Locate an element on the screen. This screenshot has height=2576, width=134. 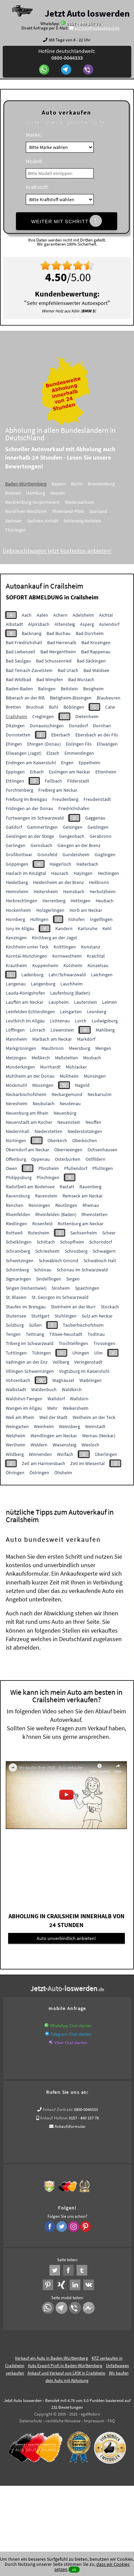
Esslingen am Neckar is located at coordinates (69, 772).